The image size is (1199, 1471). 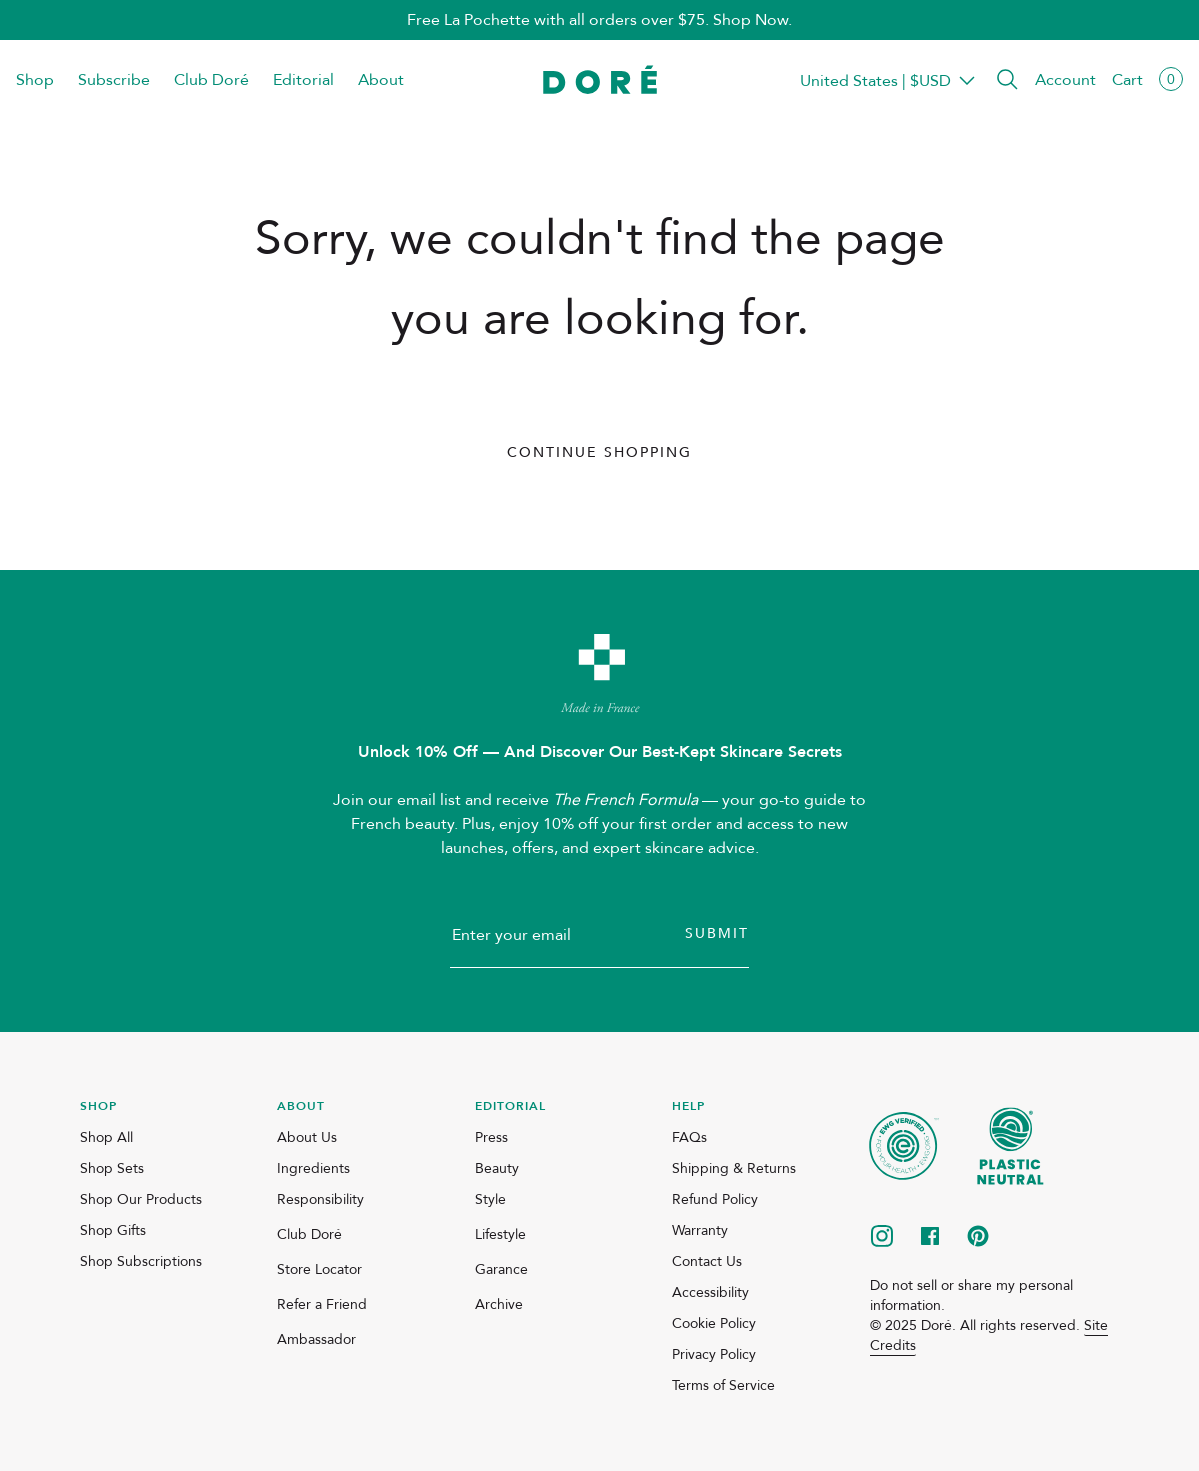 I want to click on Submit, so click(x=717, y=933).